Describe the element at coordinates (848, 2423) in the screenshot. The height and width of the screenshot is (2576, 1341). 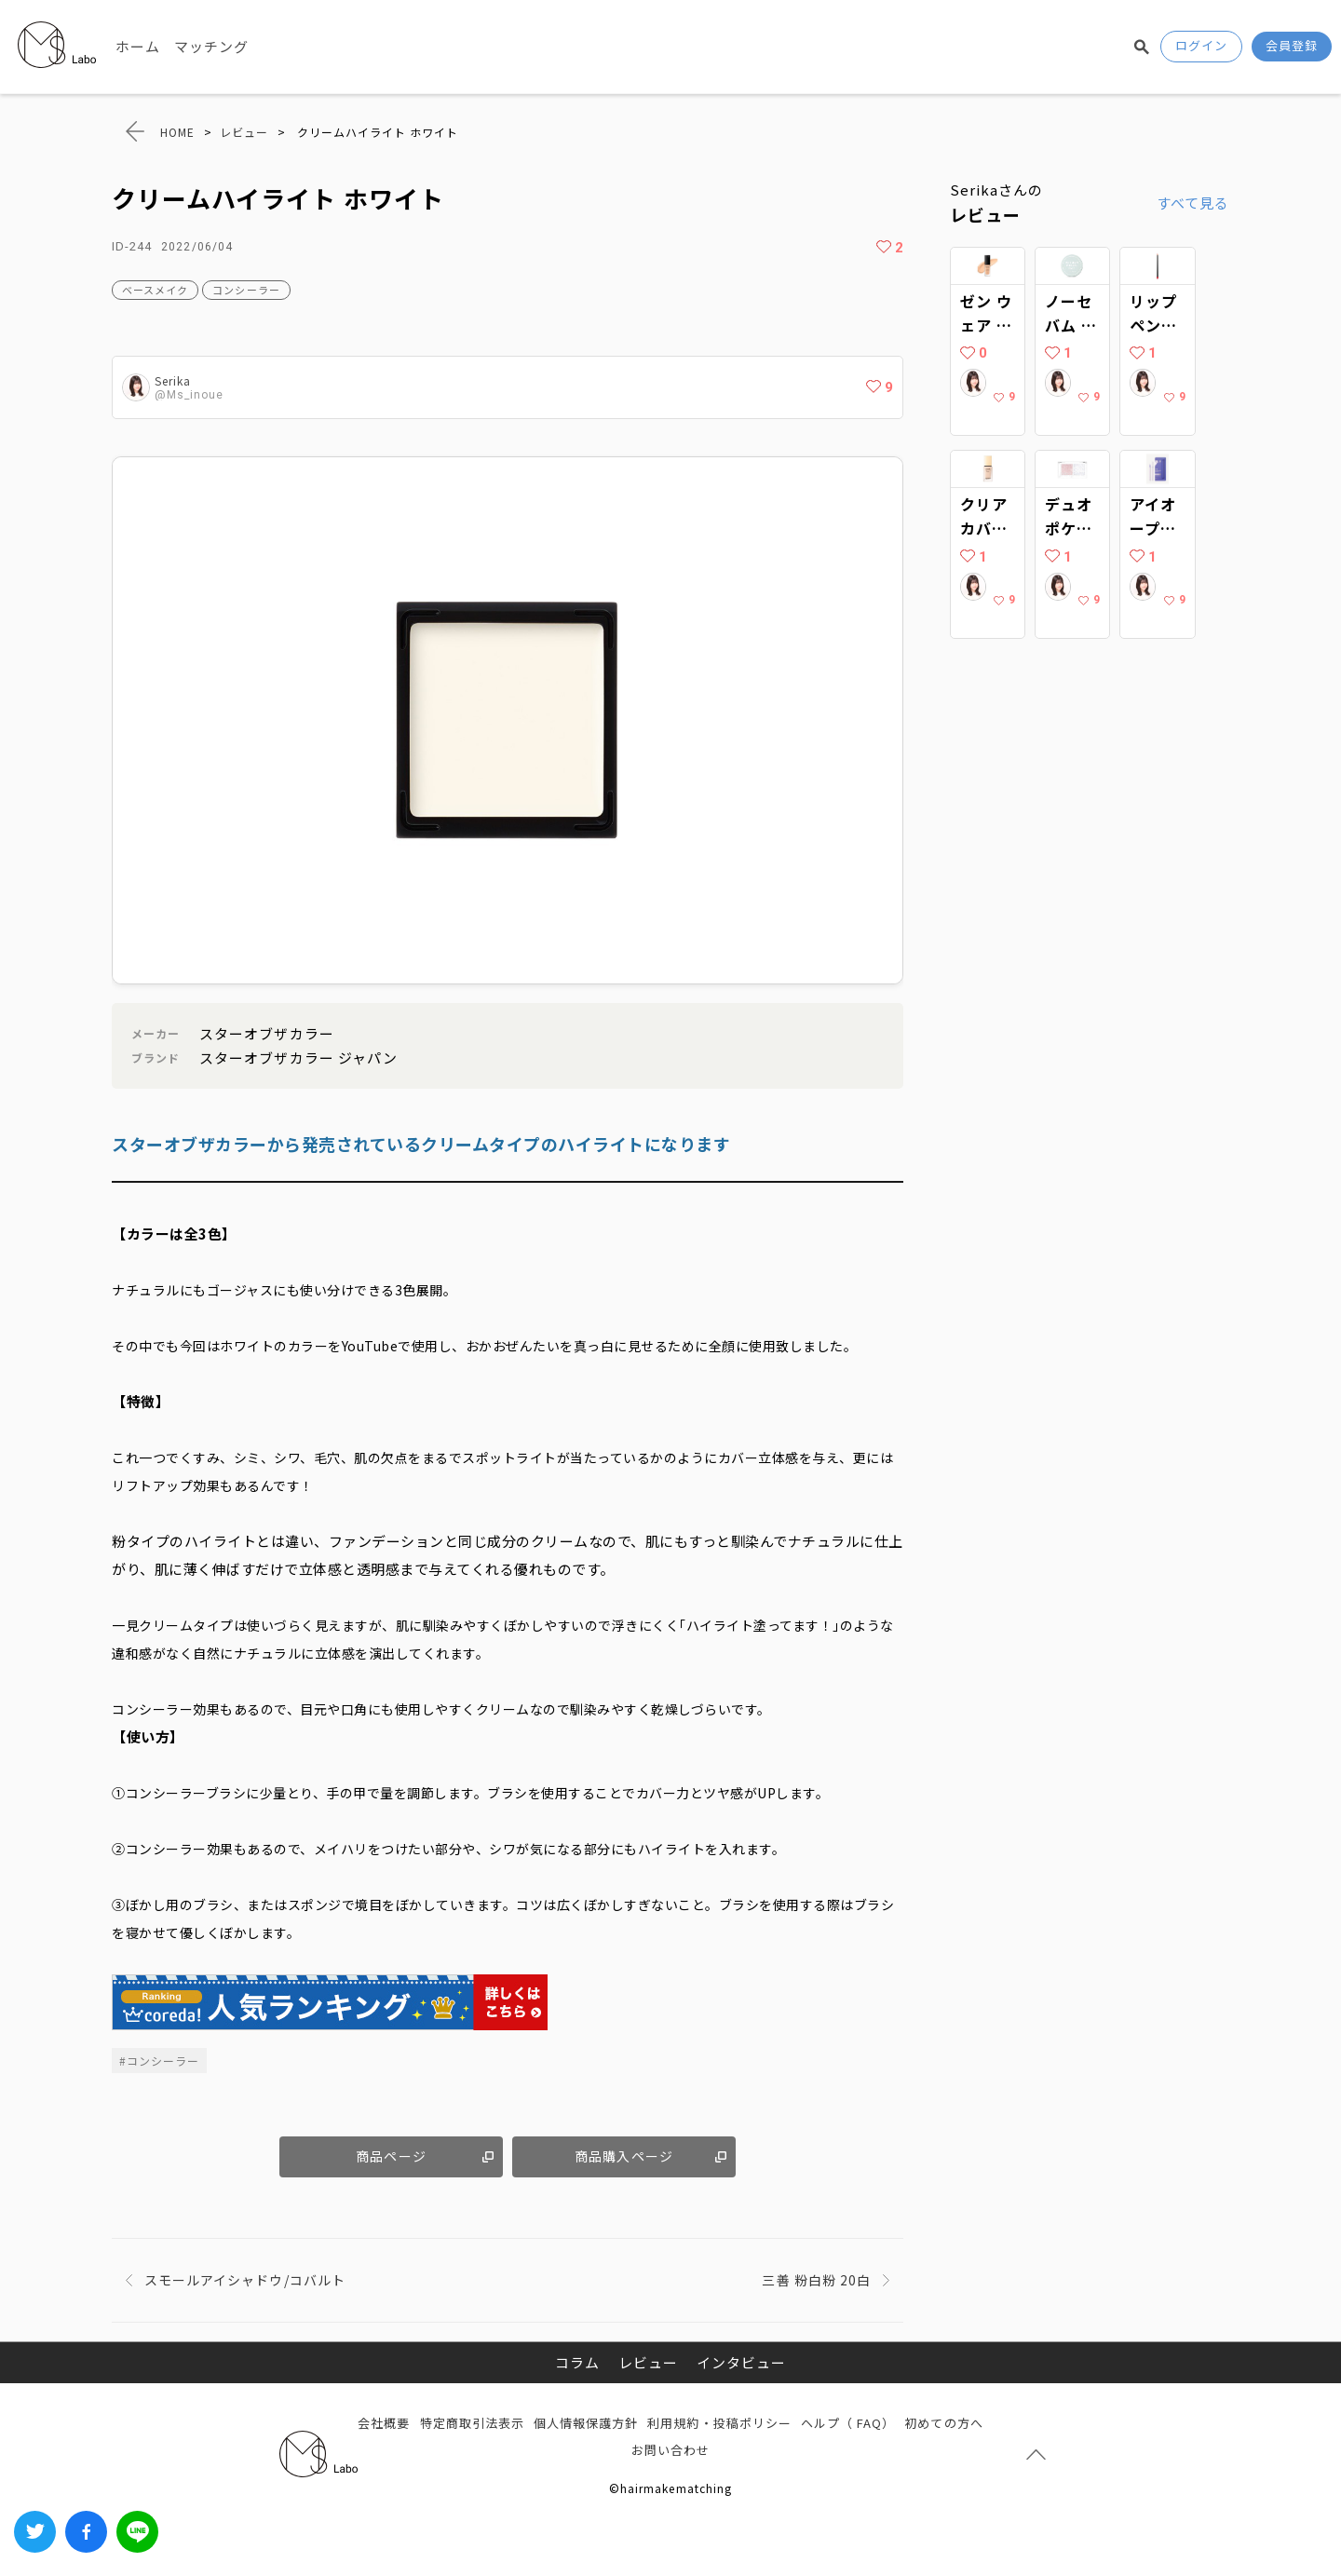
I see `ヘルプ（ FAQ）` at that location.